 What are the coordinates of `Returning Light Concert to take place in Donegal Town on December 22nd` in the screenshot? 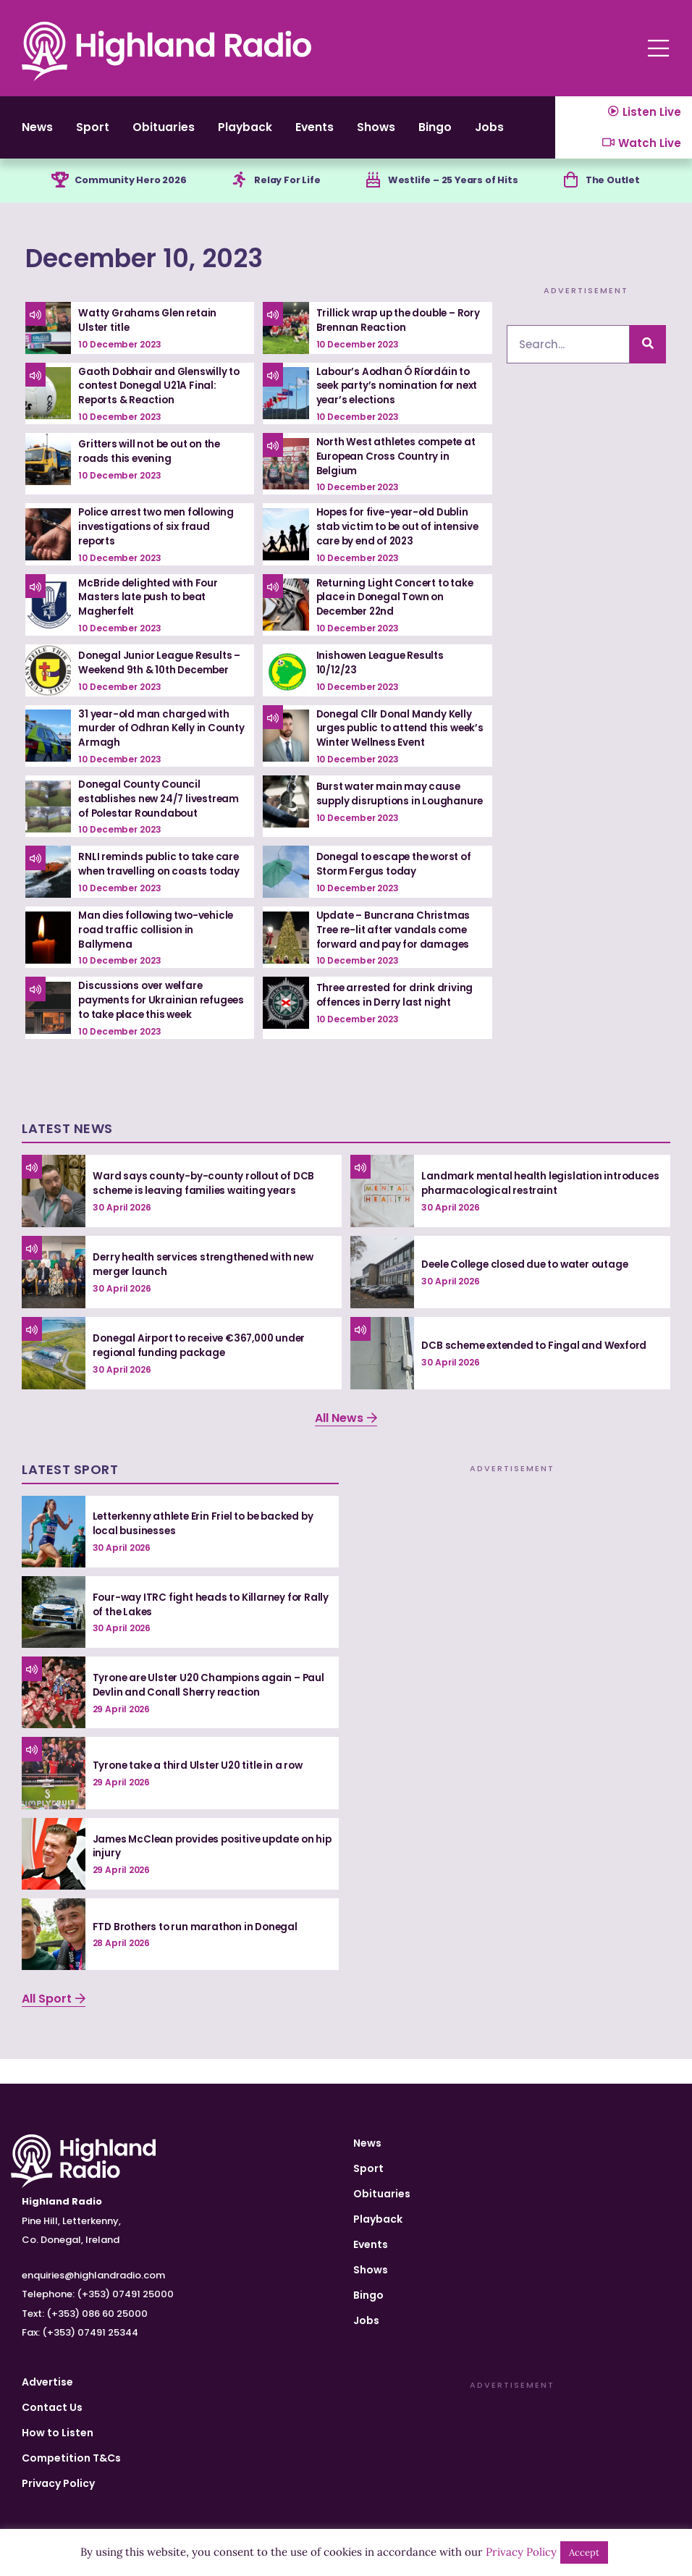 It's located at (398, 609).